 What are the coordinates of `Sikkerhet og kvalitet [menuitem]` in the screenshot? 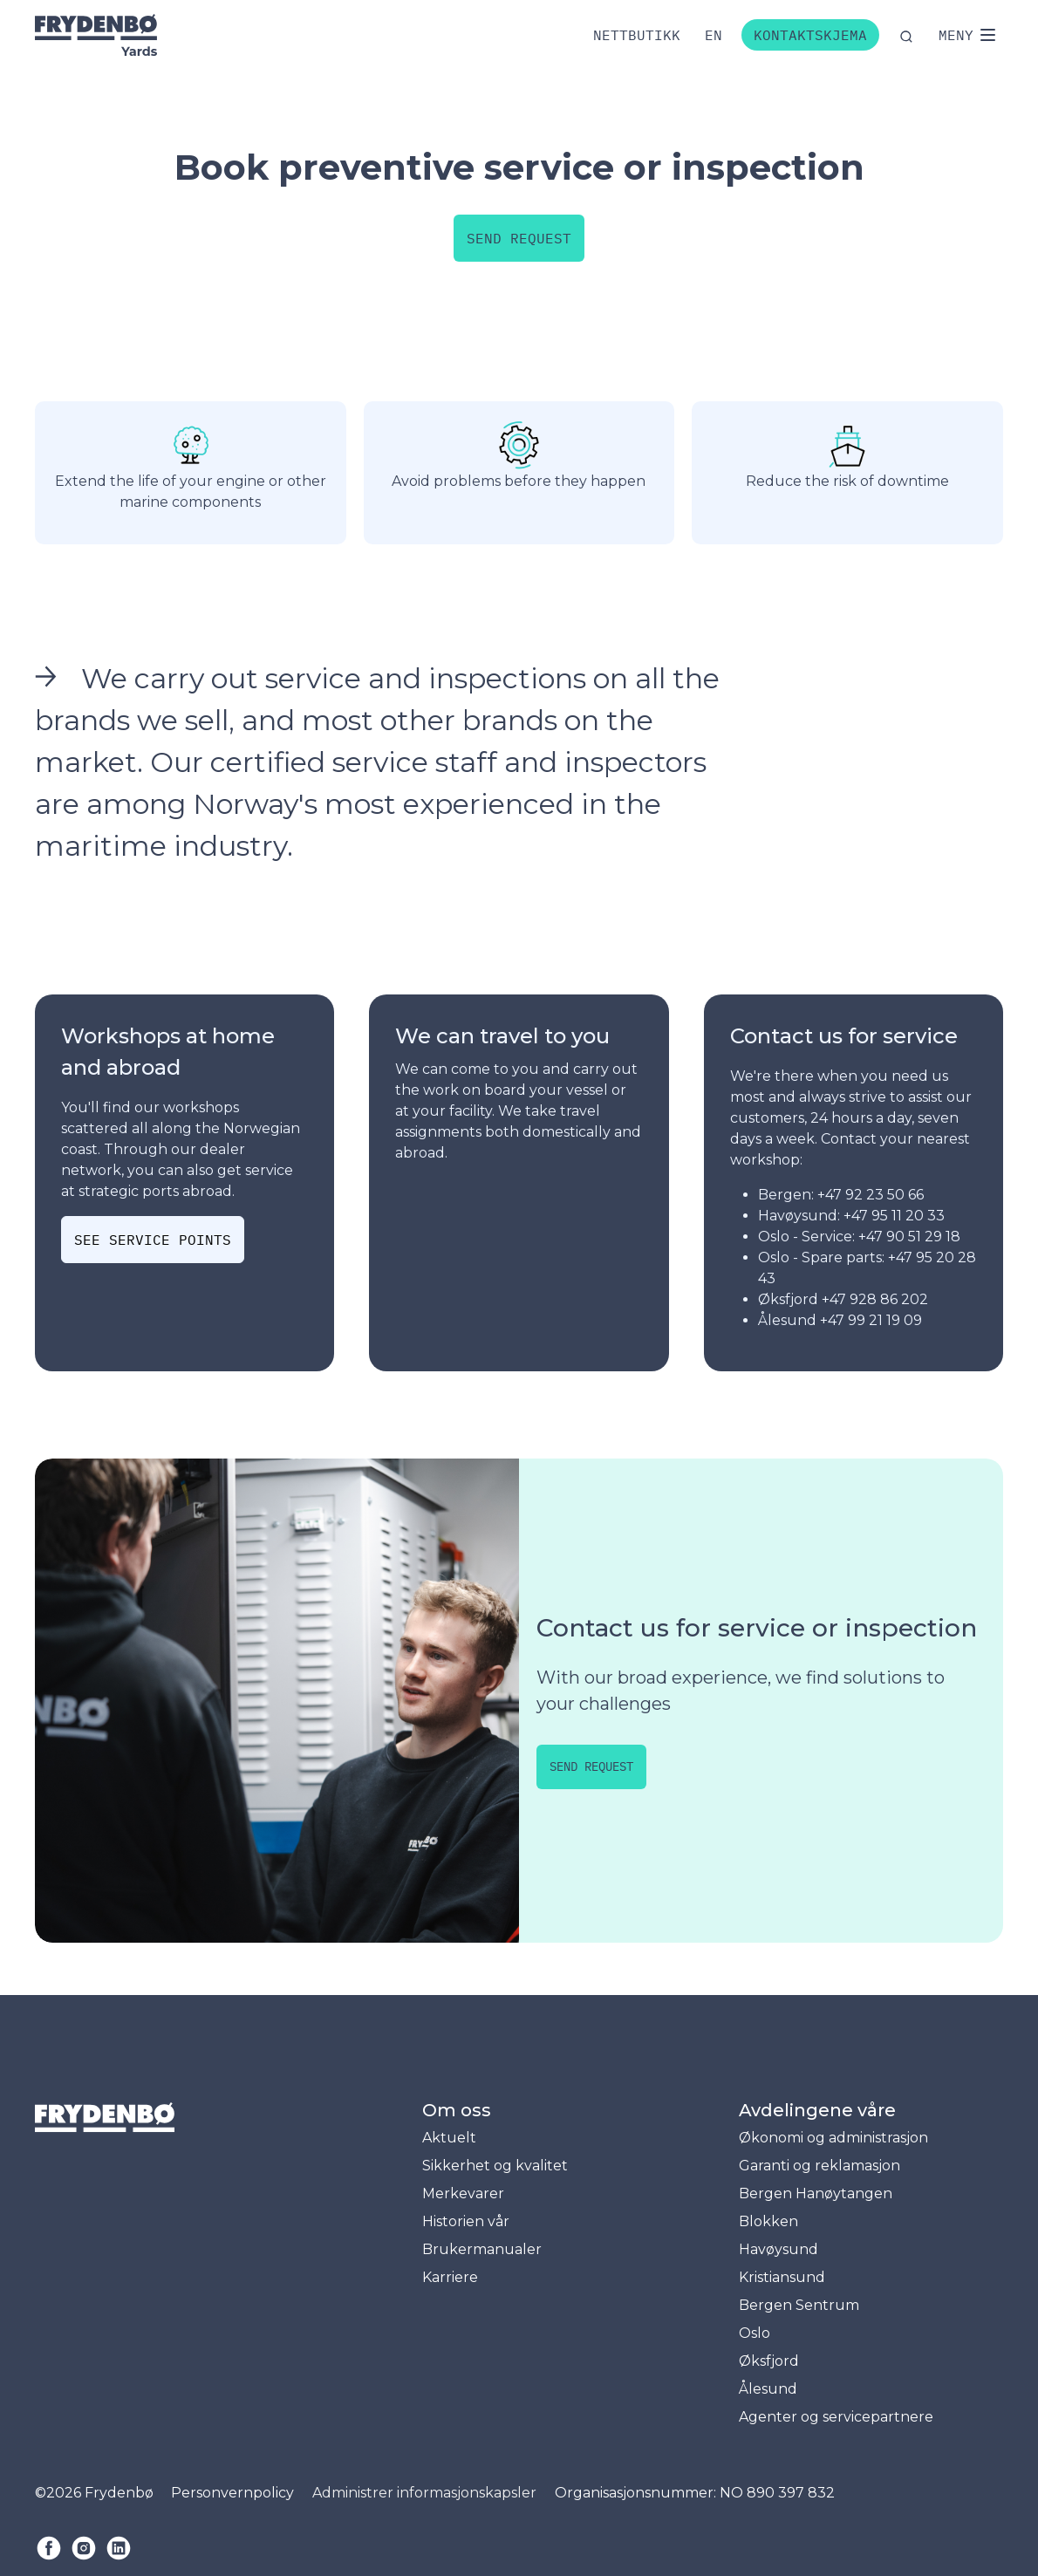 It's located at (495, 2165).